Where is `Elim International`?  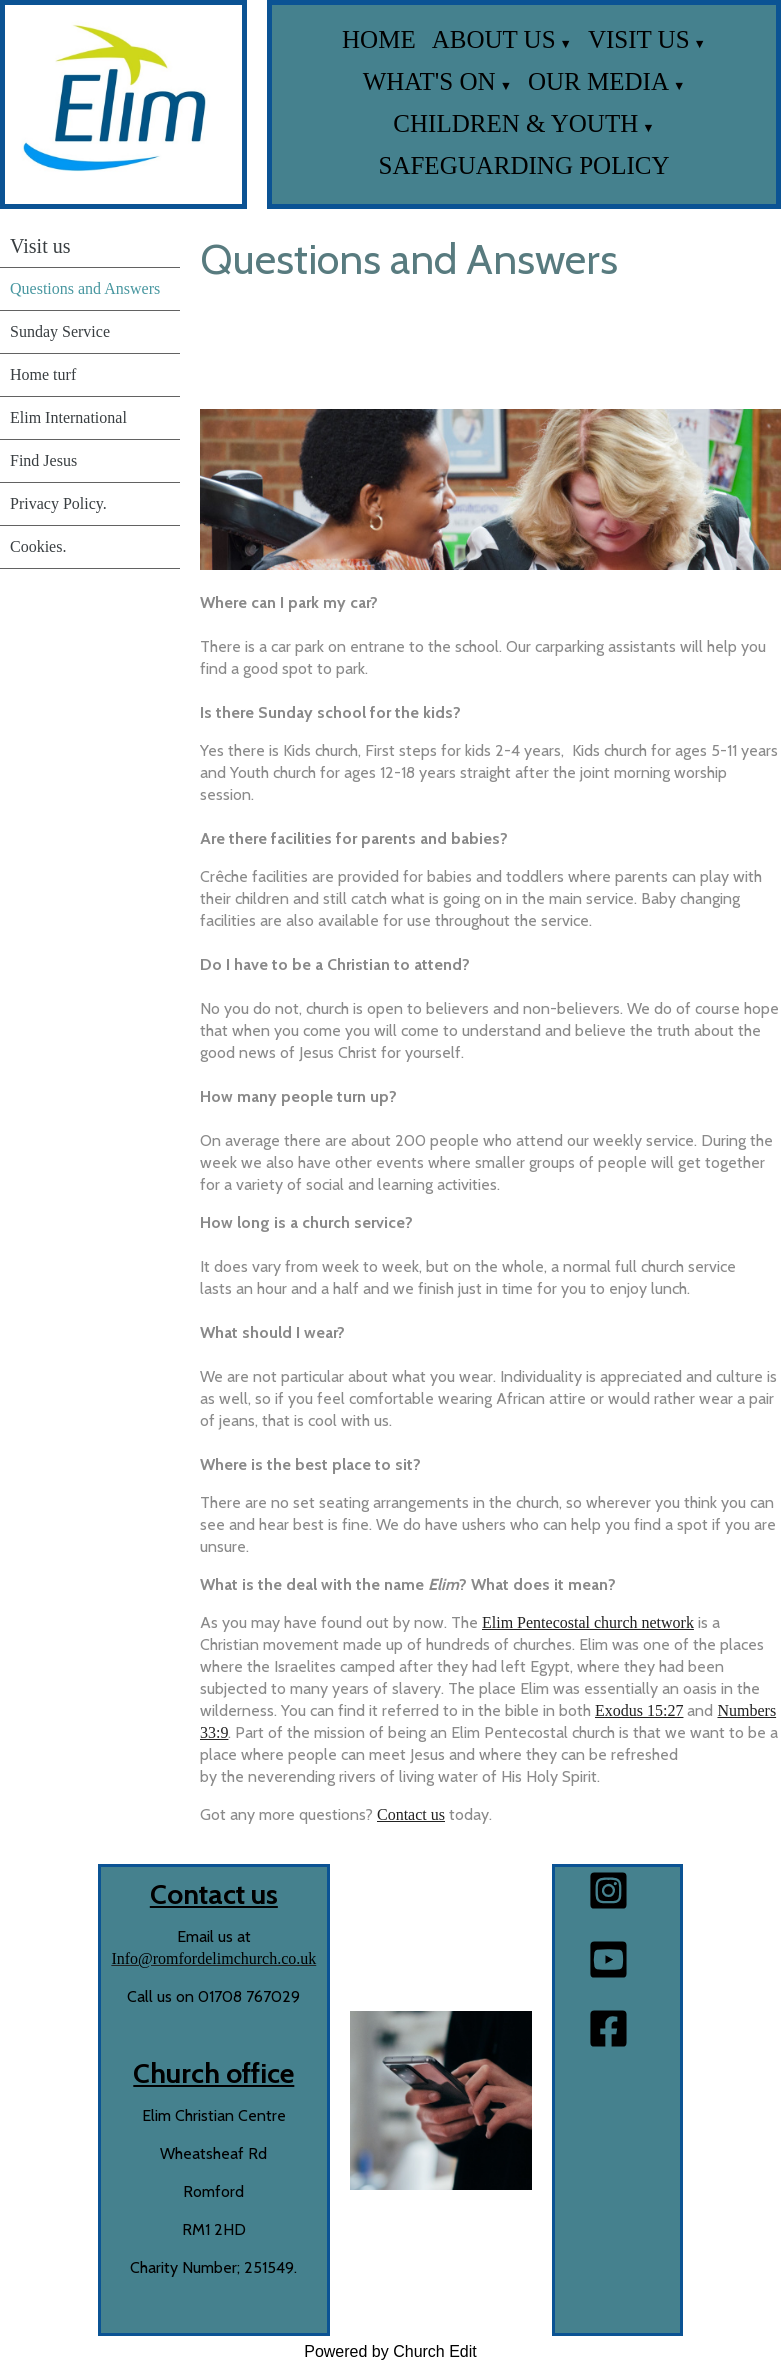
Elim International is located at coordinates (68, 417).